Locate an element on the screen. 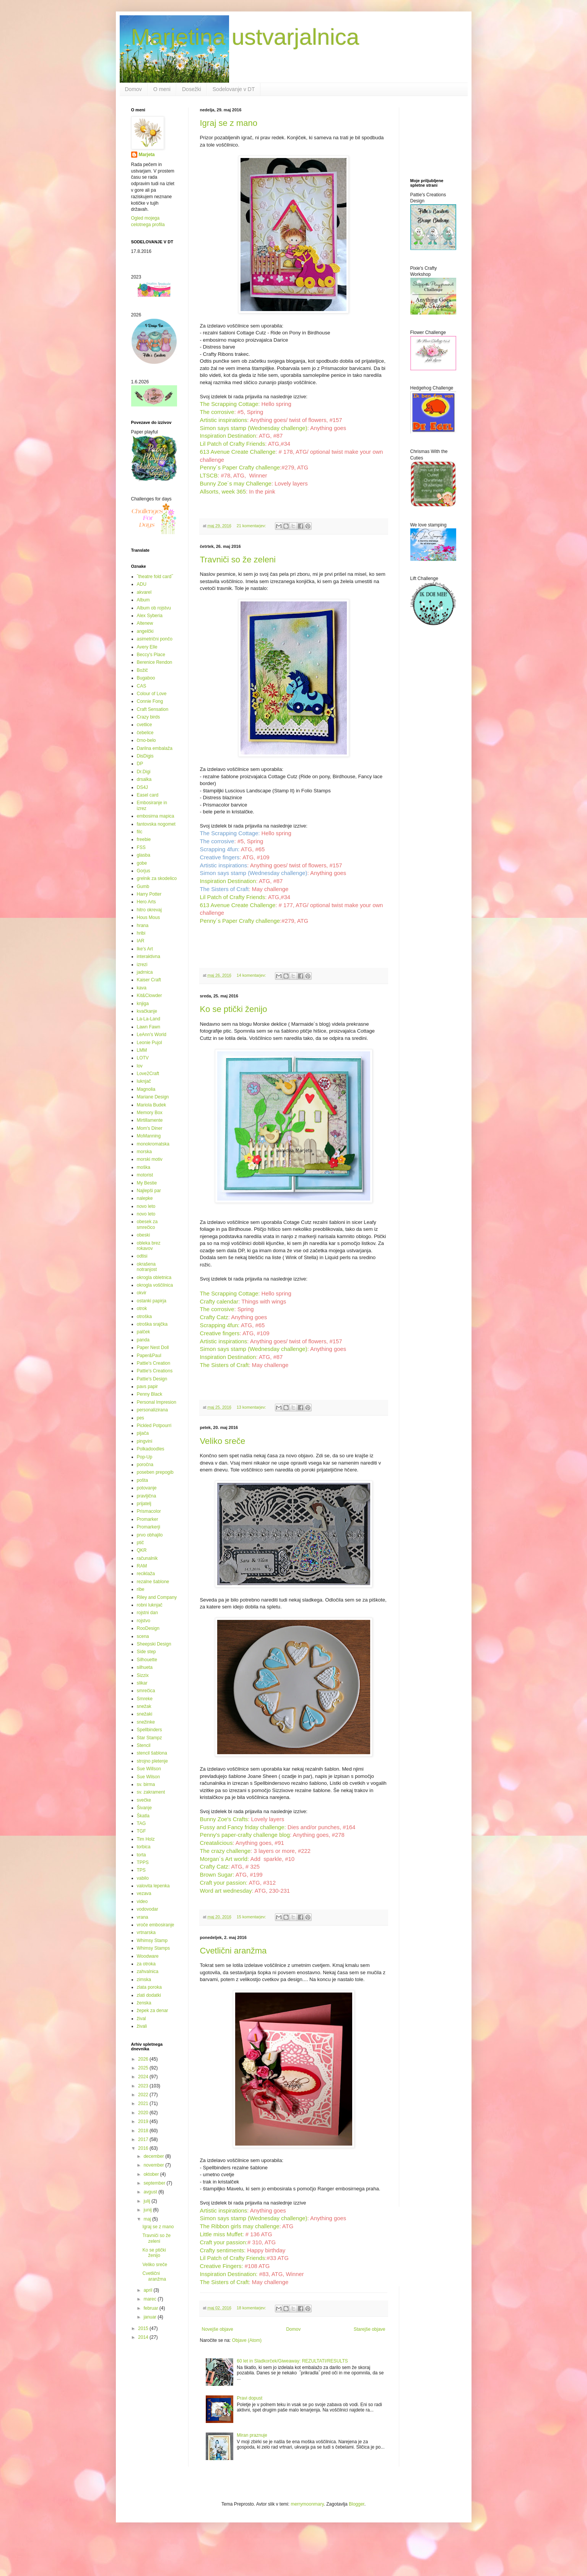 The height and width of the screenshot is (2576, 587). Riley and Company is located at coordinates (157, 1597).